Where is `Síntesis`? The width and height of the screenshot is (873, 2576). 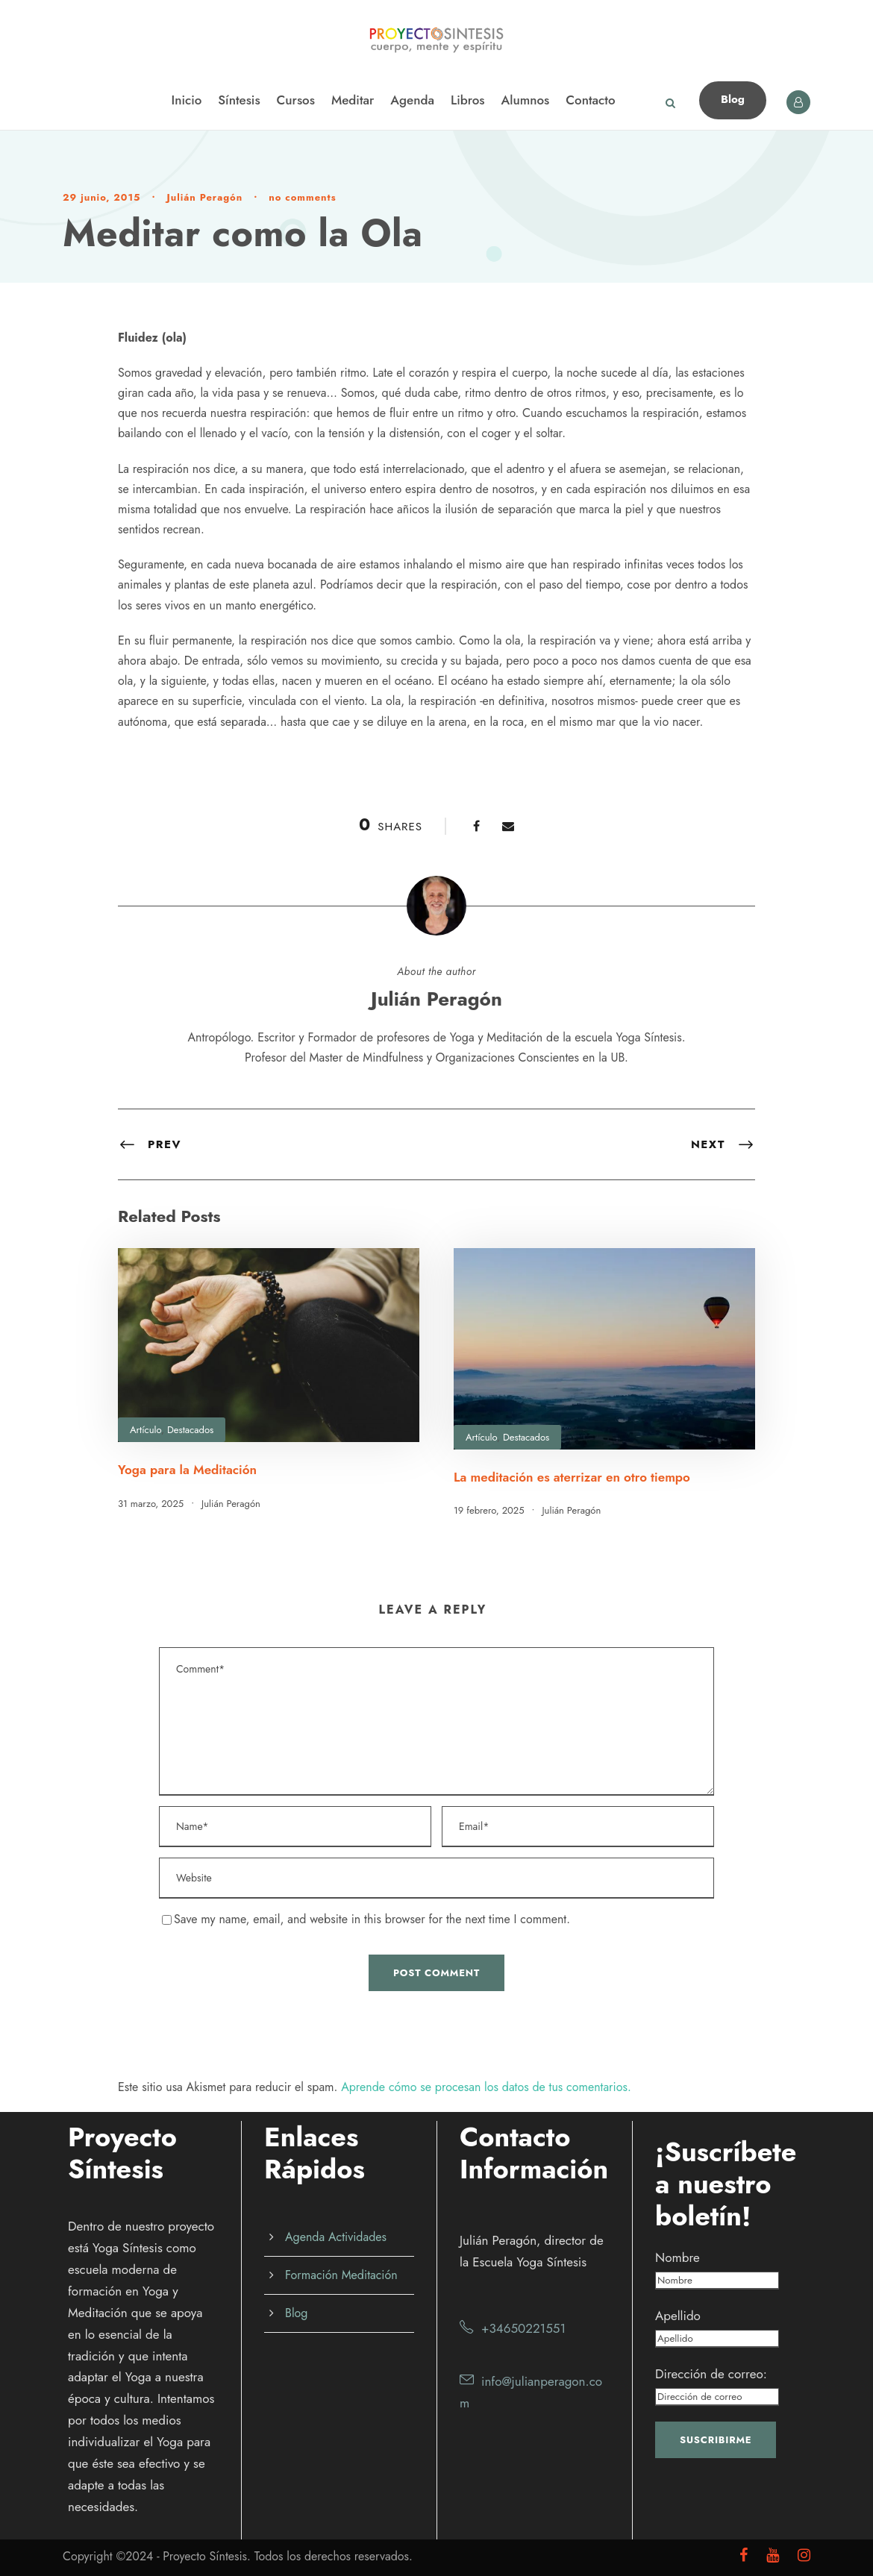 Síntesis is located at coordinates (239, 100).